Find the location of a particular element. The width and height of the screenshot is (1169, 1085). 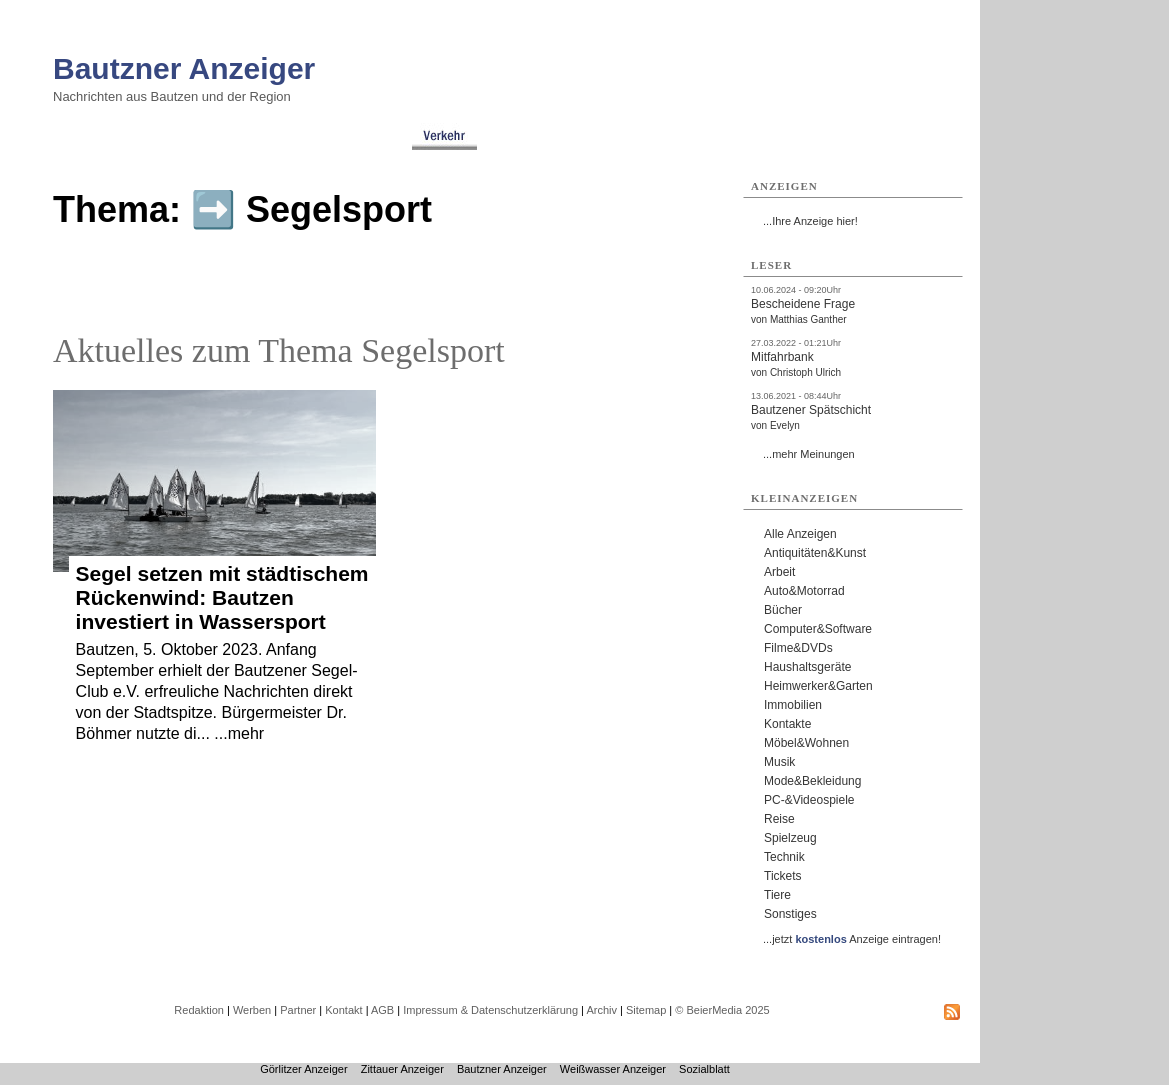

Heimwerker&Garten is located at coordinates (818, 686).